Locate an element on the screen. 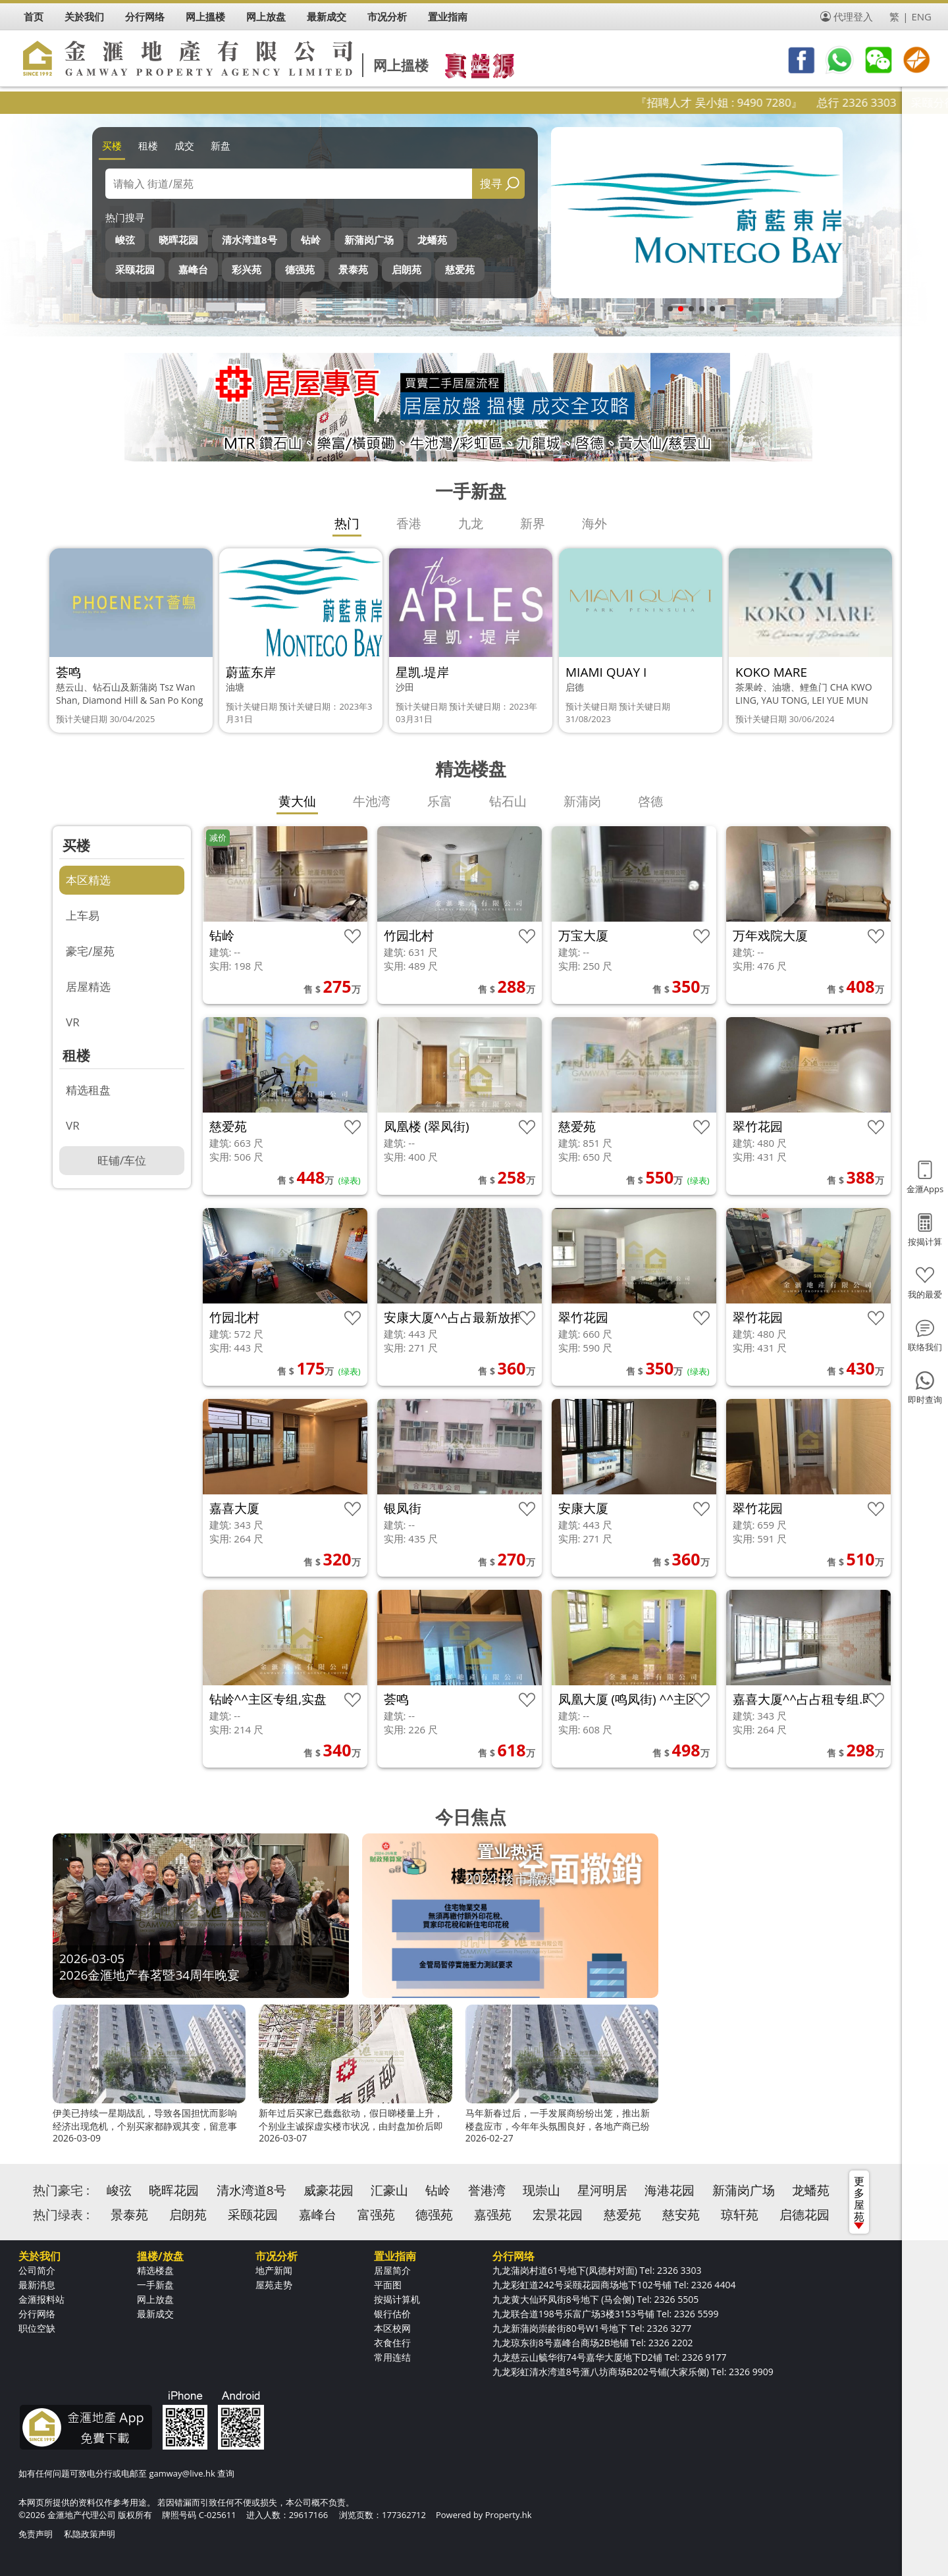 The height and width of the screenshot is (2576, 948). 一手新盘 is located at coordinates (155, 2284).